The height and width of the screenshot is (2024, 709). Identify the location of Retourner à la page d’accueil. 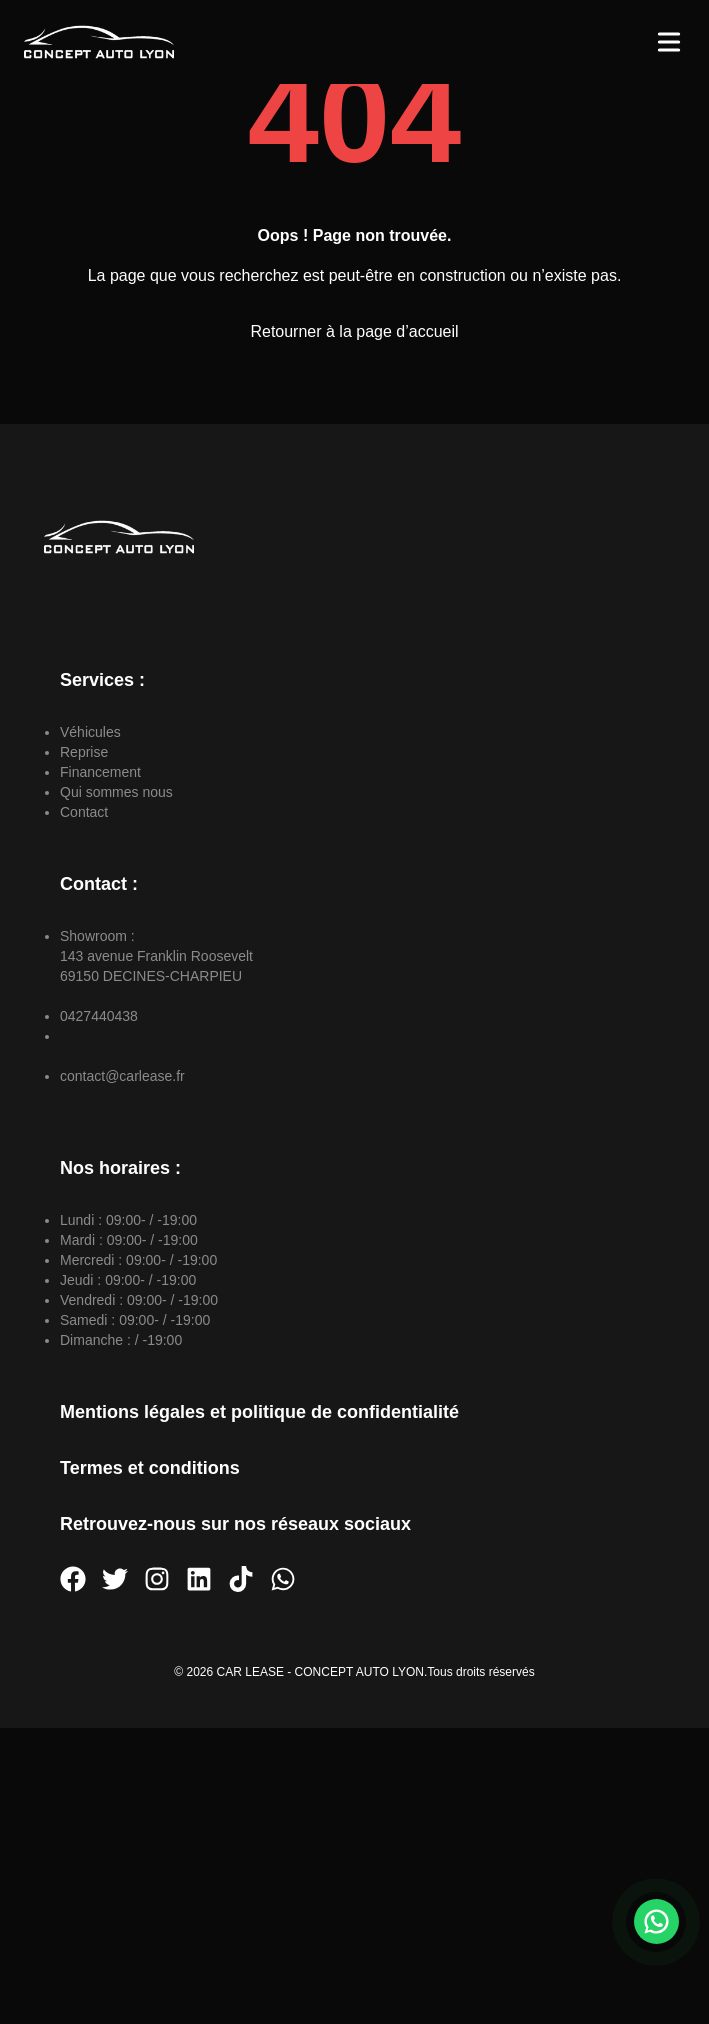
(354, 331).